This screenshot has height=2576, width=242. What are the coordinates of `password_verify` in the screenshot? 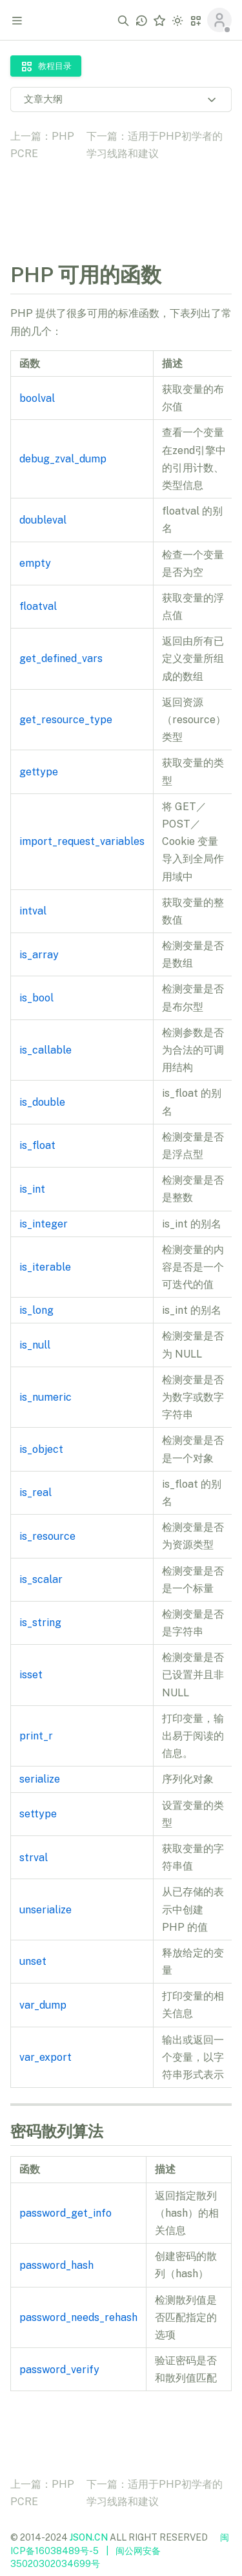 It's located at (59, 2369).